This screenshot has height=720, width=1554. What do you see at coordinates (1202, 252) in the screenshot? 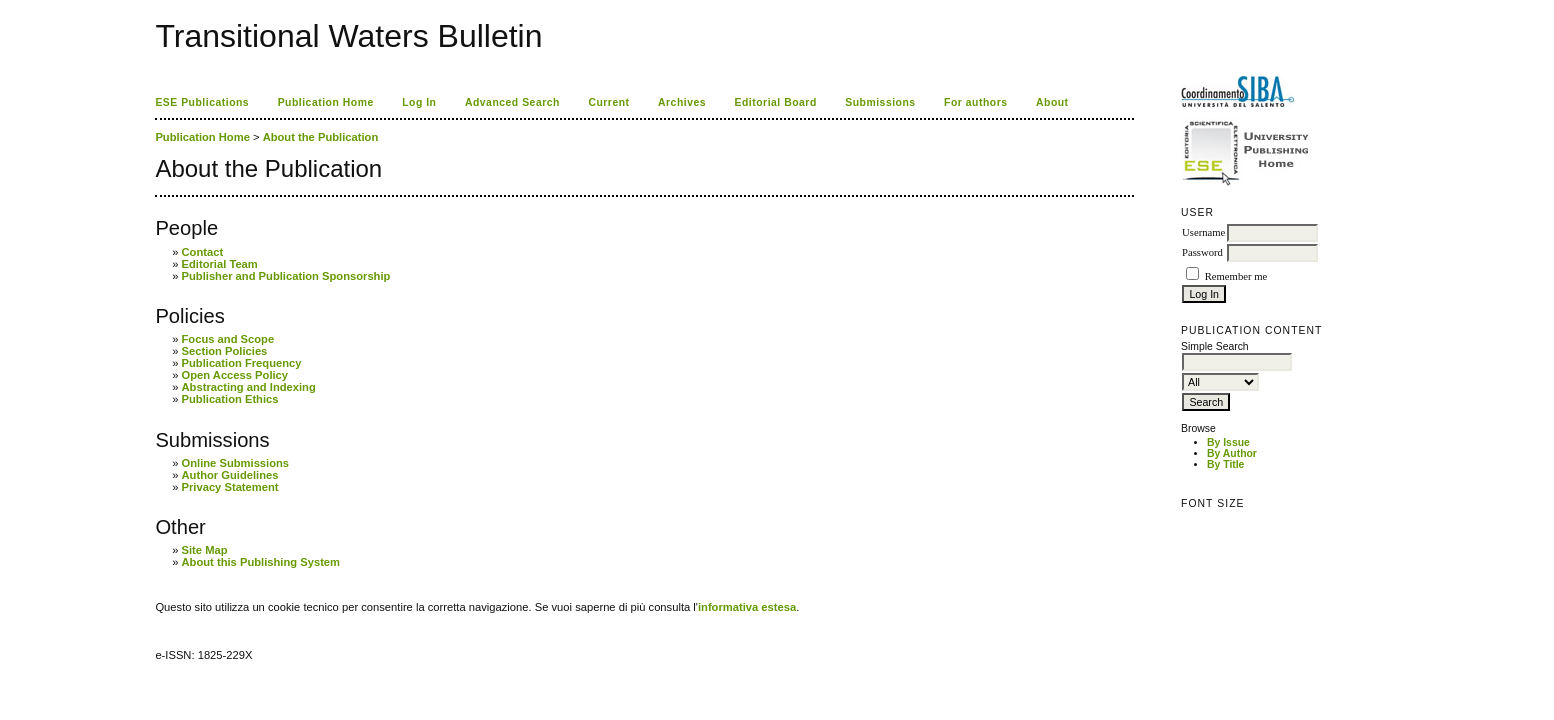
I see `Password` at bounding box center [1202, 252].